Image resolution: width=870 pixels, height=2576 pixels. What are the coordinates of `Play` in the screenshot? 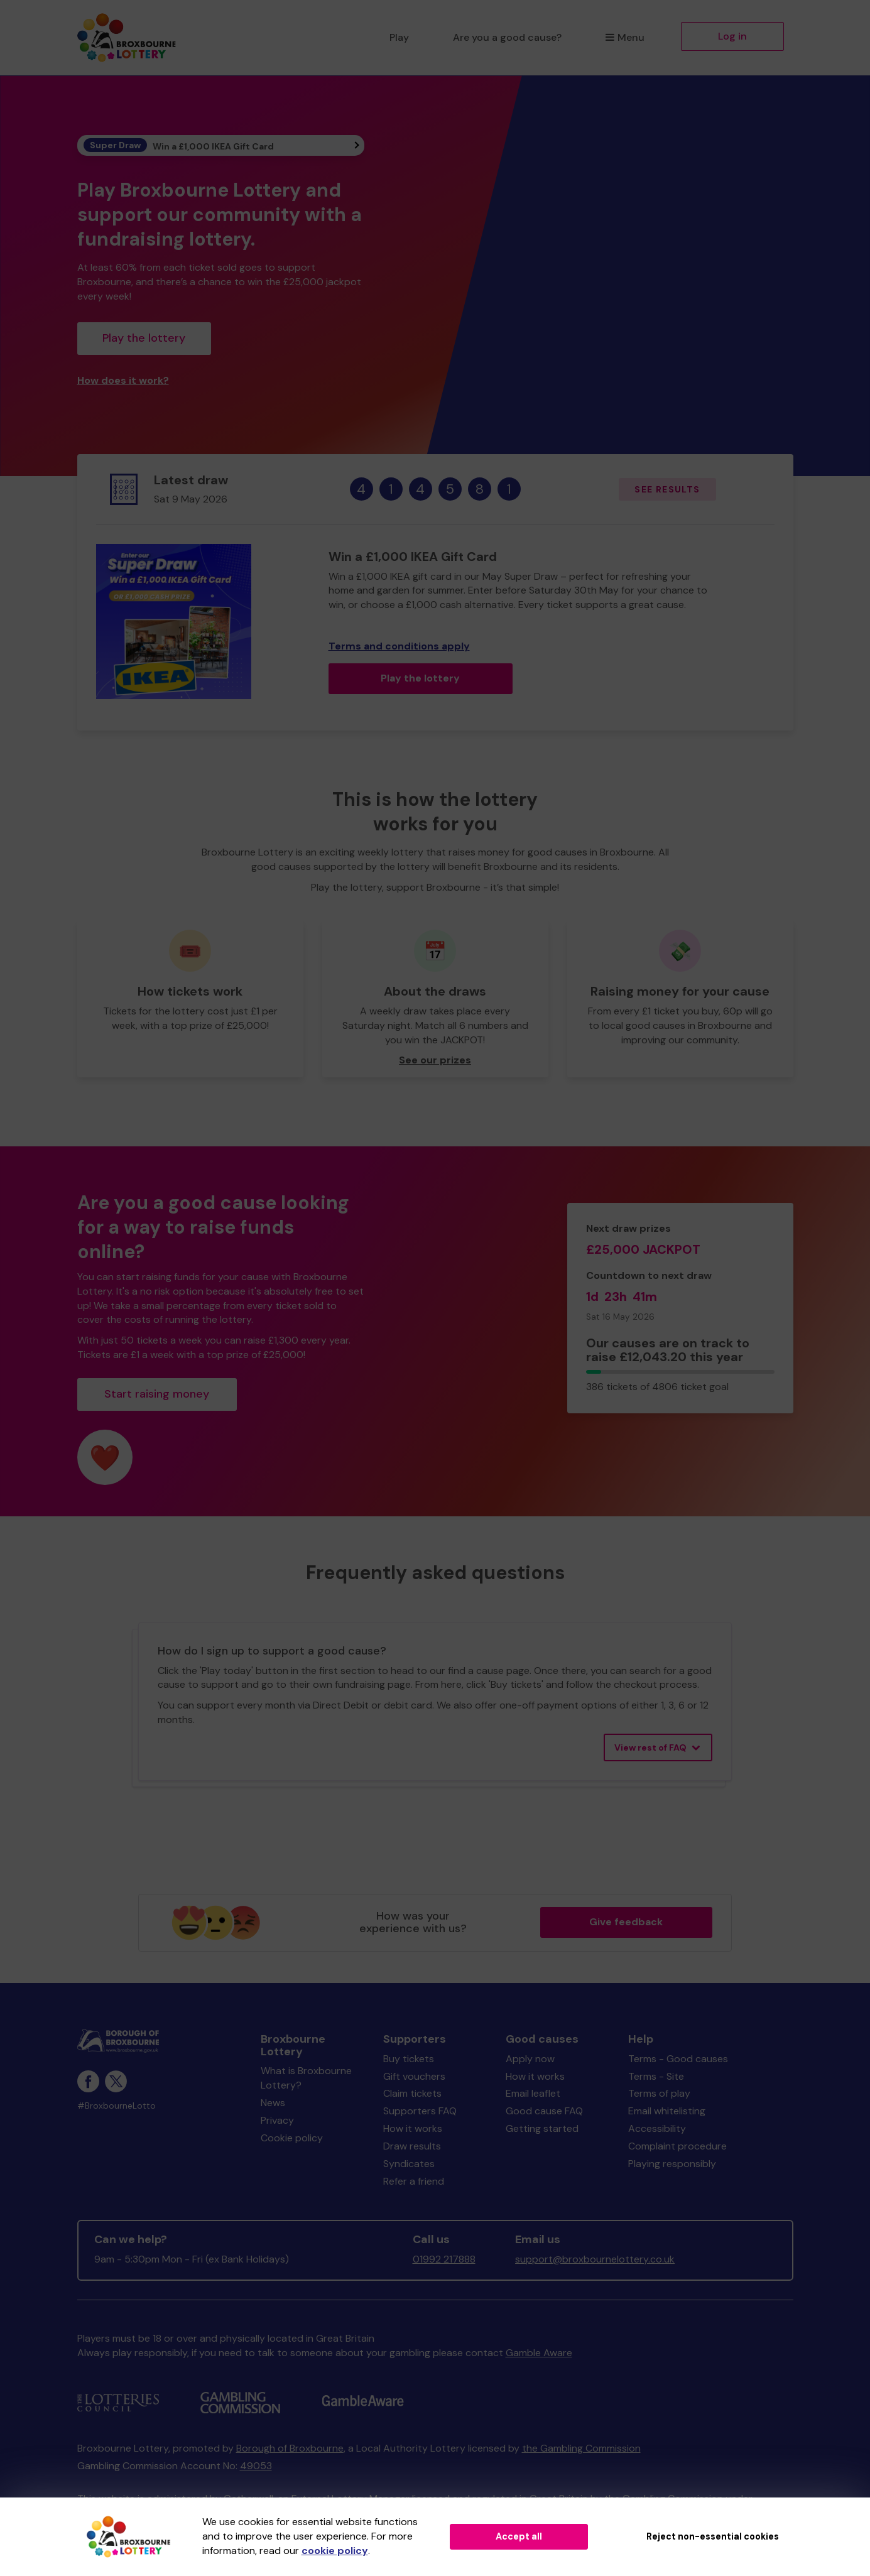 It's located at (399, 37).